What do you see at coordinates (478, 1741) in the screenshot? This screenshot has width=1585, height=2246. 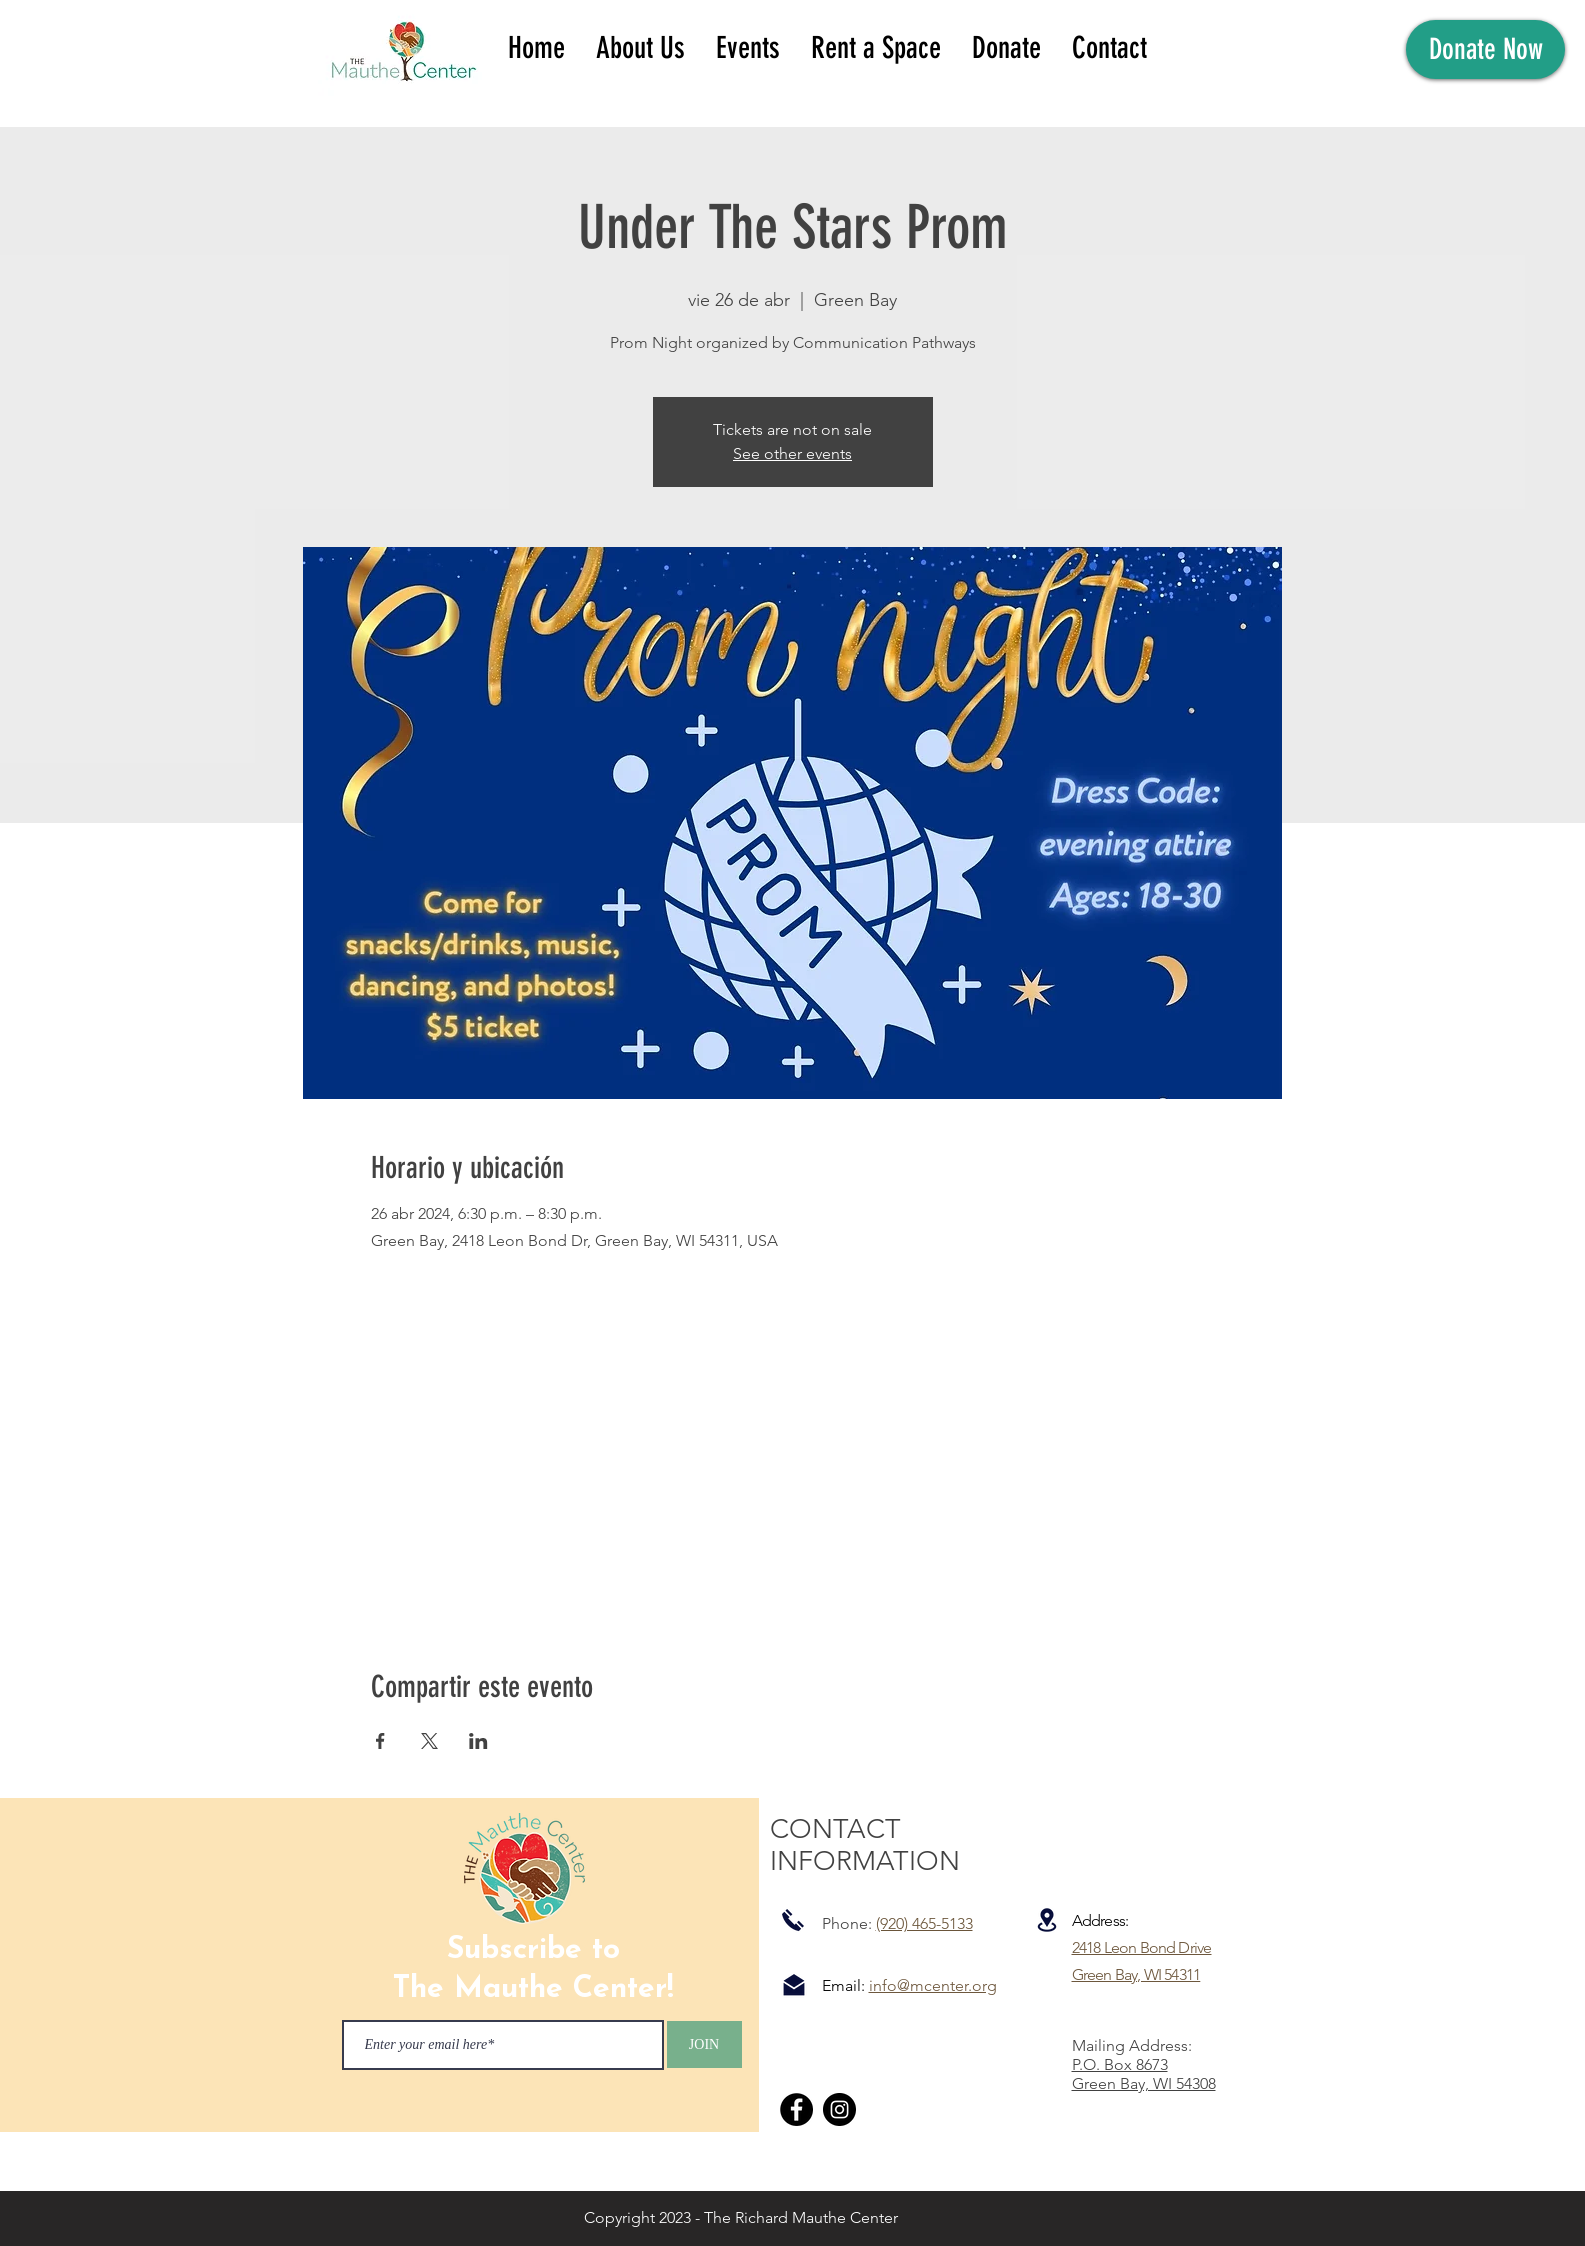 I see `[Compartir evento en LinkedIn]` at bounding box center [478, 1741].